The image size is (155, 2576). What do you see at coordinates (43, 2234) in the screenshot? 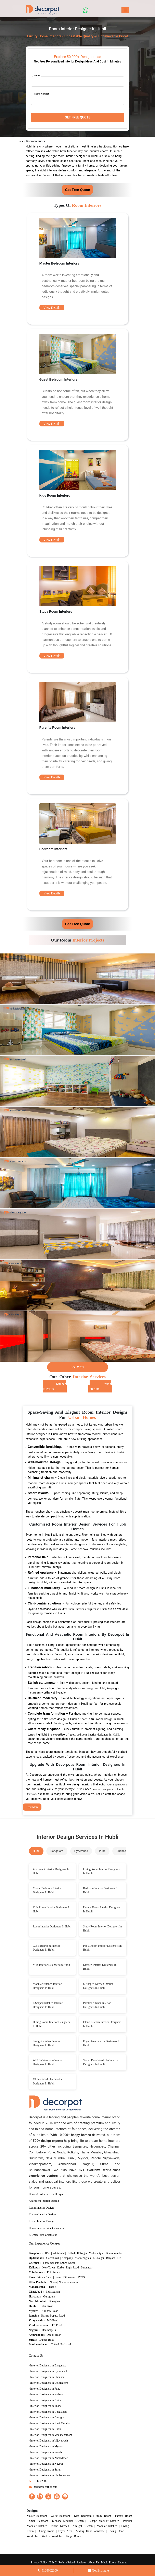
I see `Kitchen Price Calculator` at bounding box center [43, 2234].